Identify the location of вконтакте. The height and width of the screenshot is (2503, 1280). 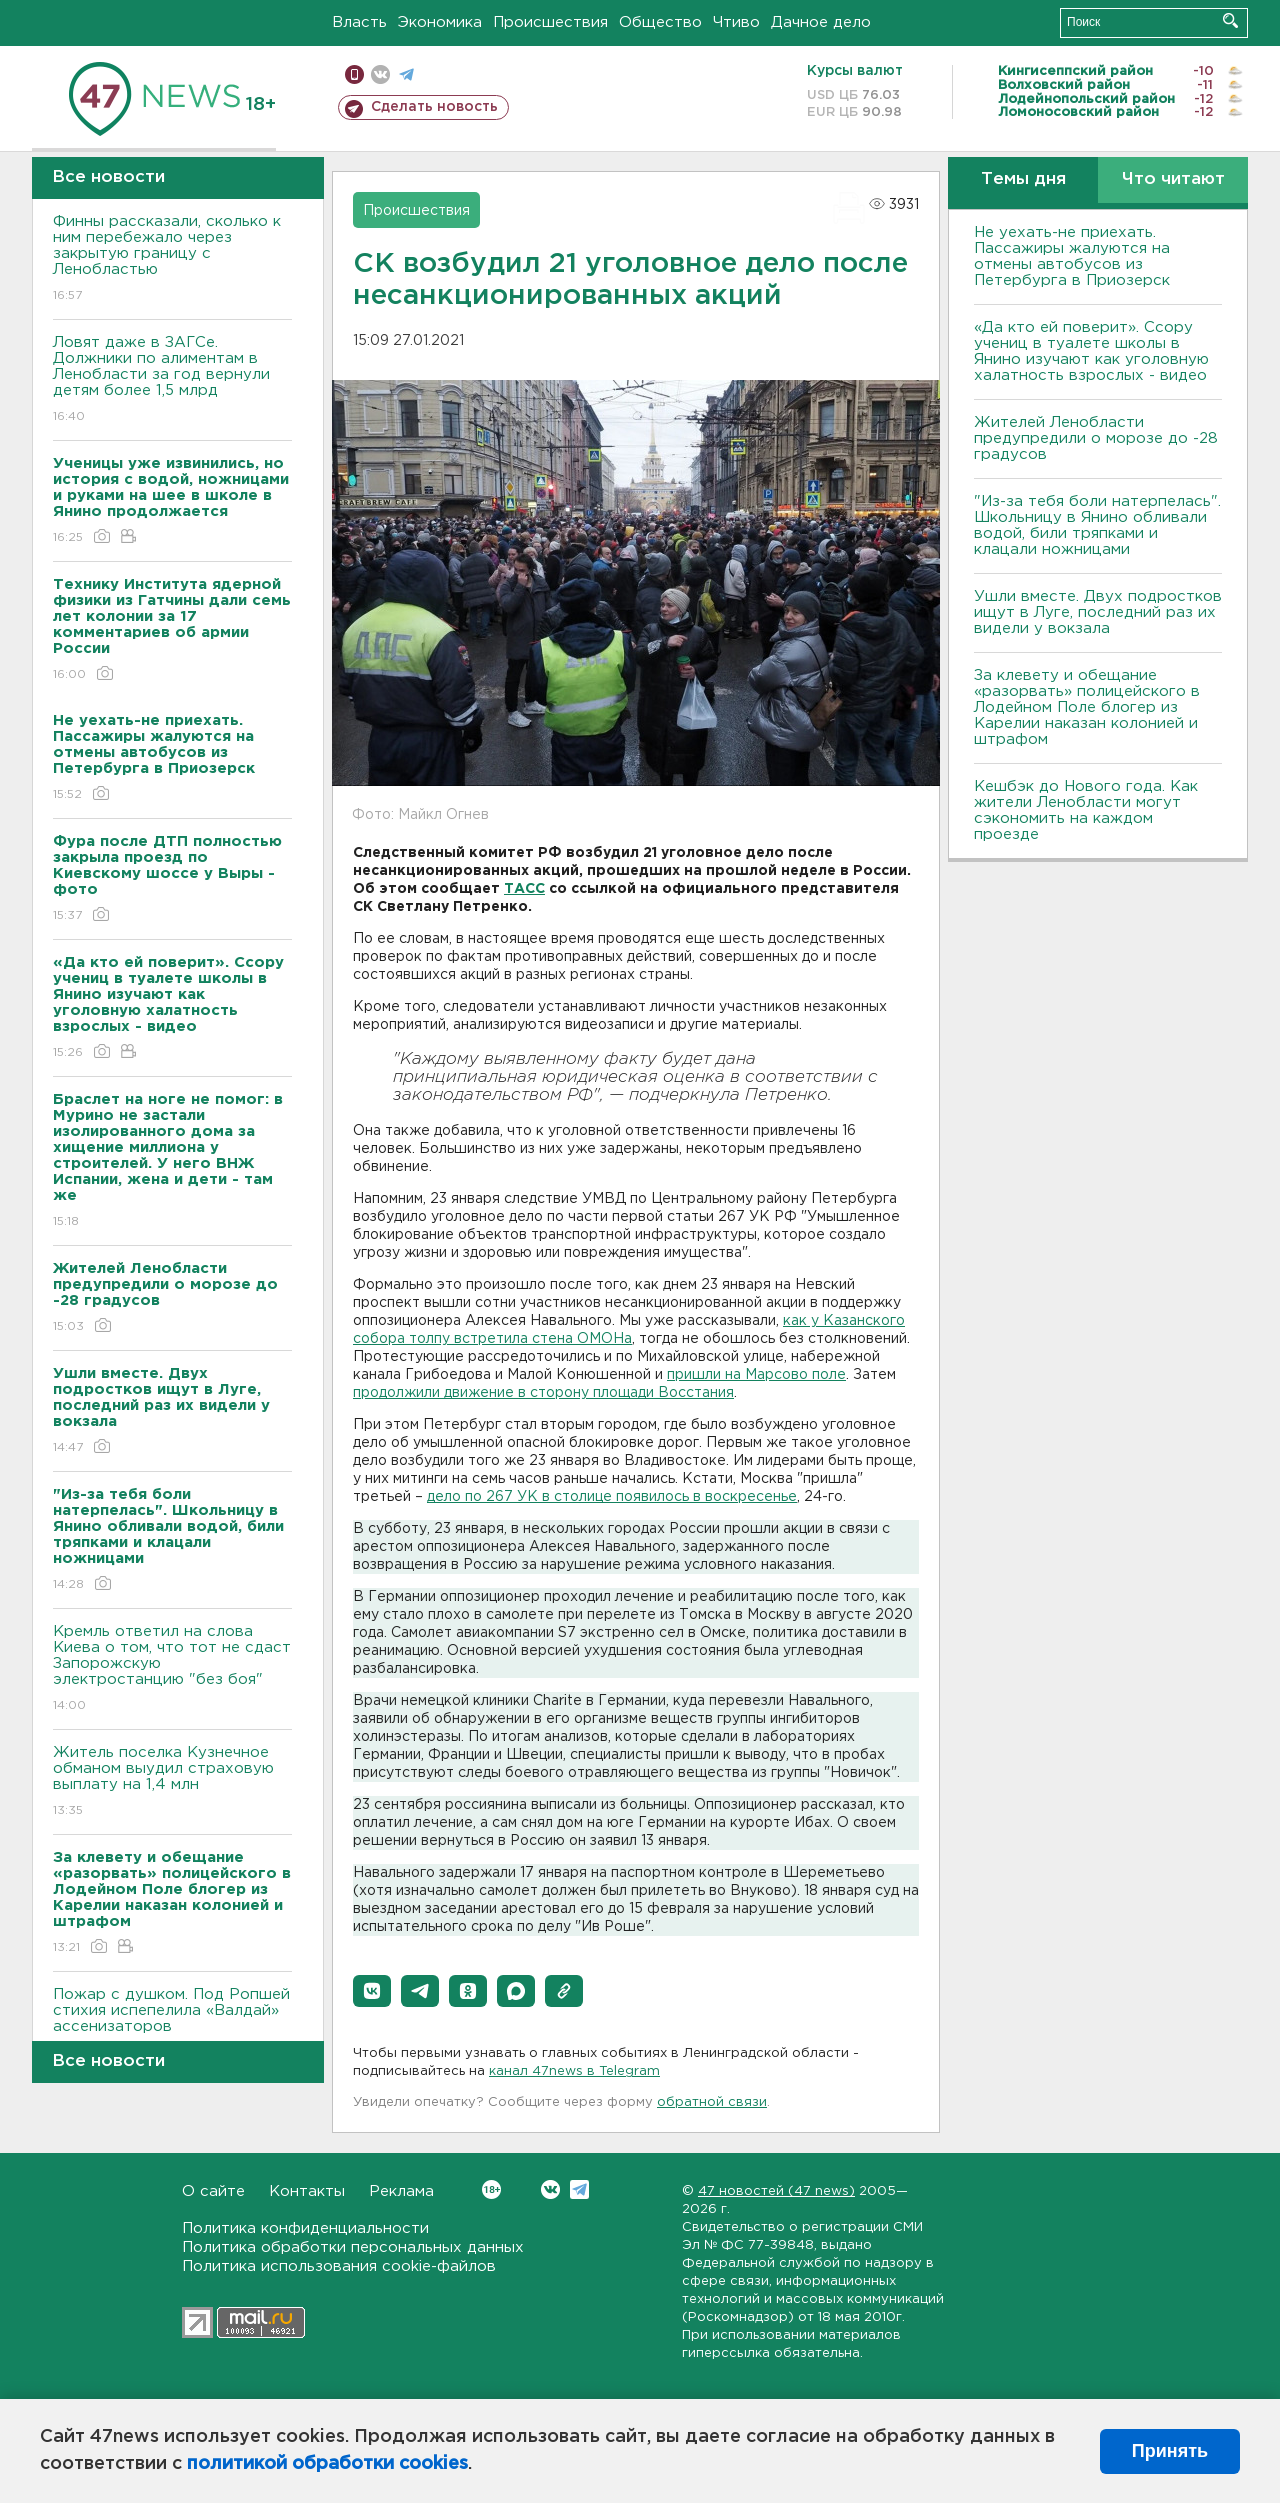
(380, 74).